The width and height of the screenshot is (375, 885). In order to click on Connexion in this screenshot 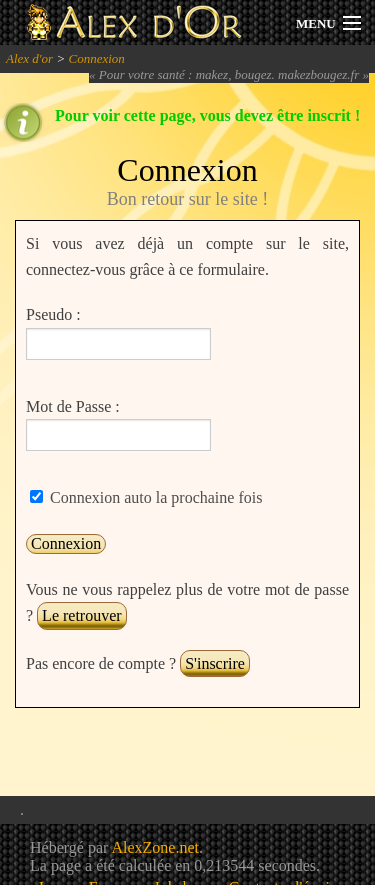, I will do `click(96, 58)`.